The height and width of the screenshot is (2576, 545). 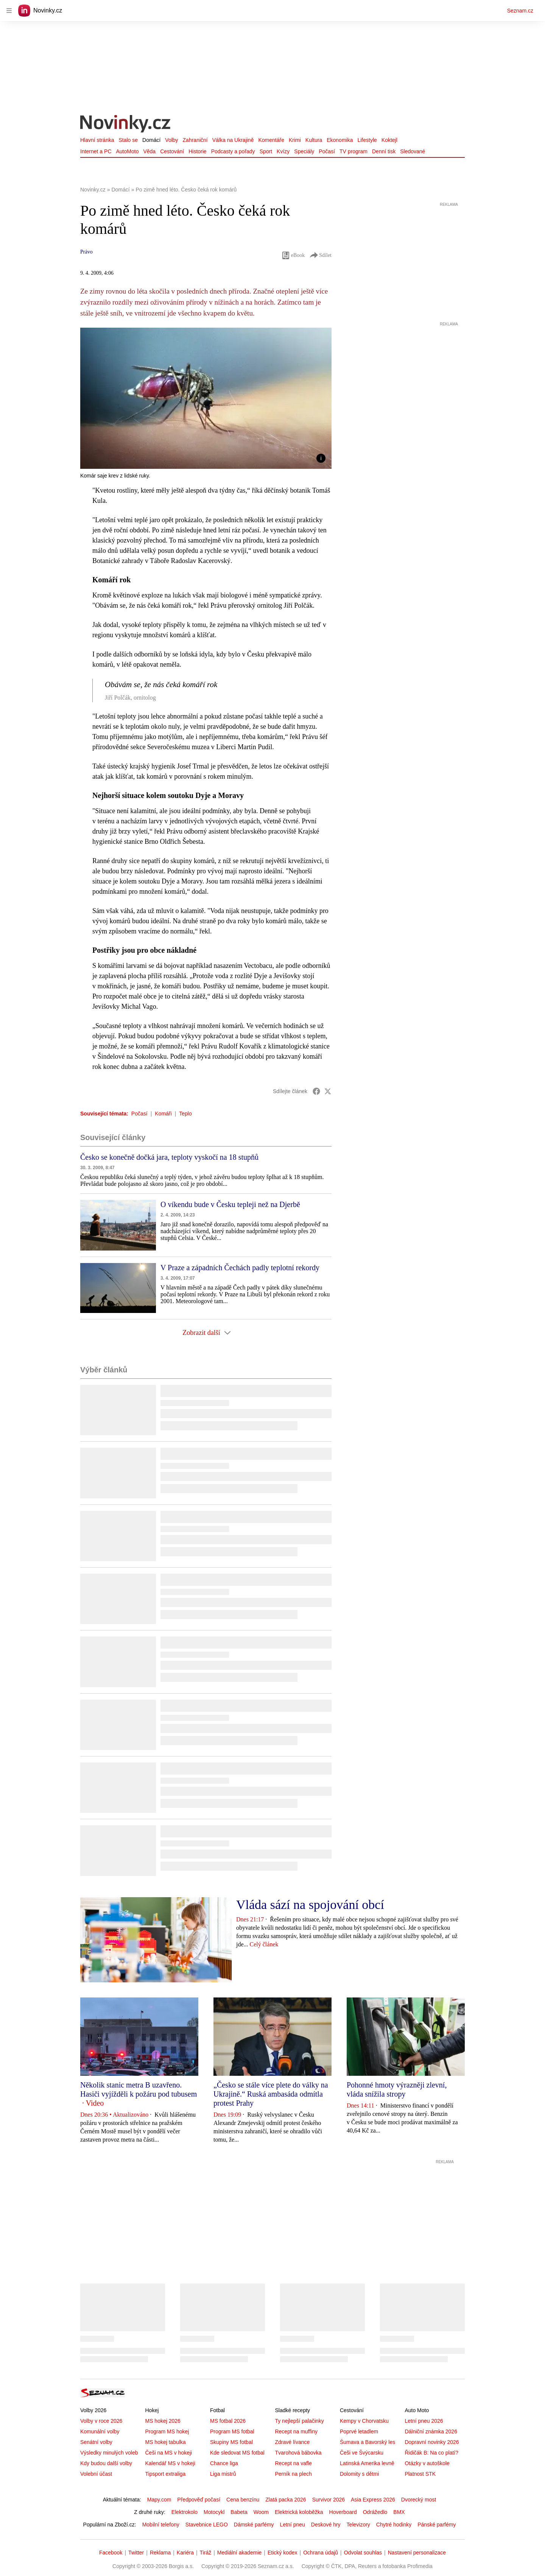 I want to click on Survivor 2026, so click(x=328, y=2500).